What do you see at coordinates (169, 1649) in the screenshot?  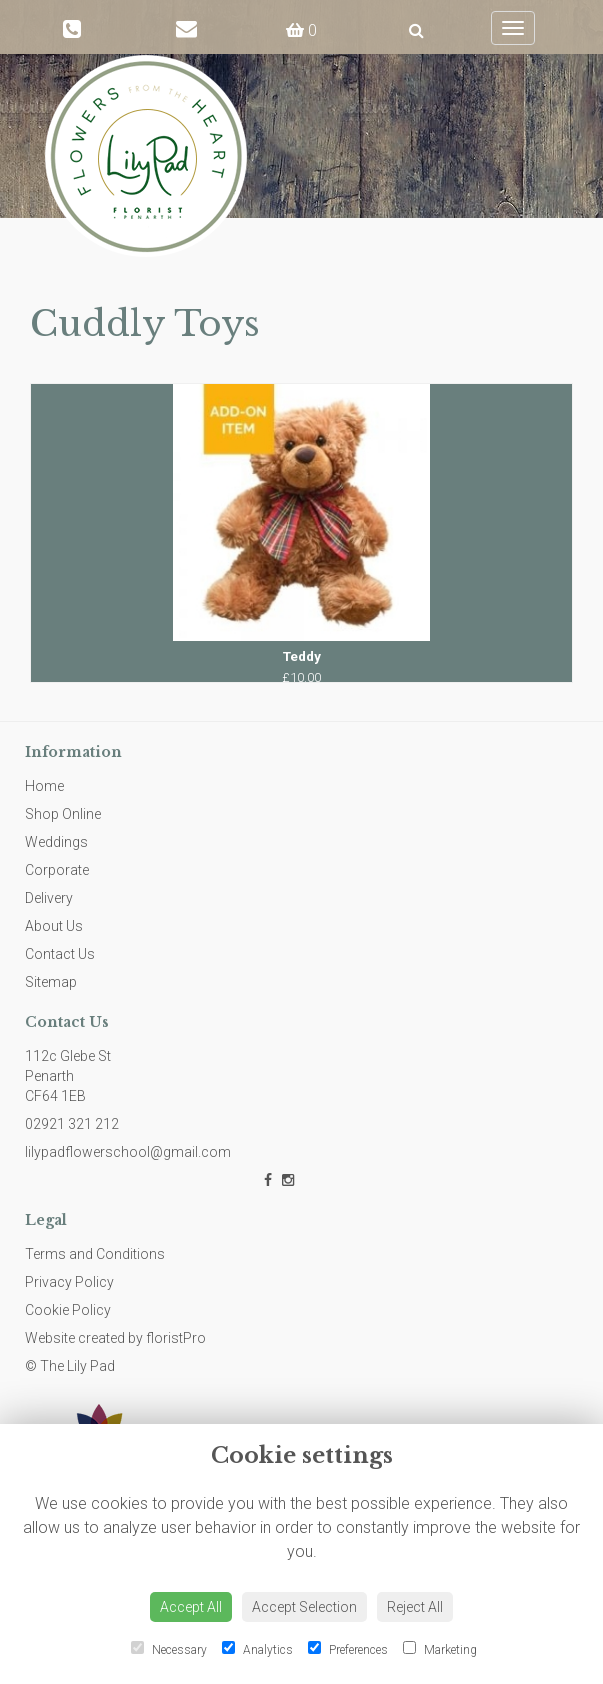 I see `Necessary` at bounding box center [169, 1649].